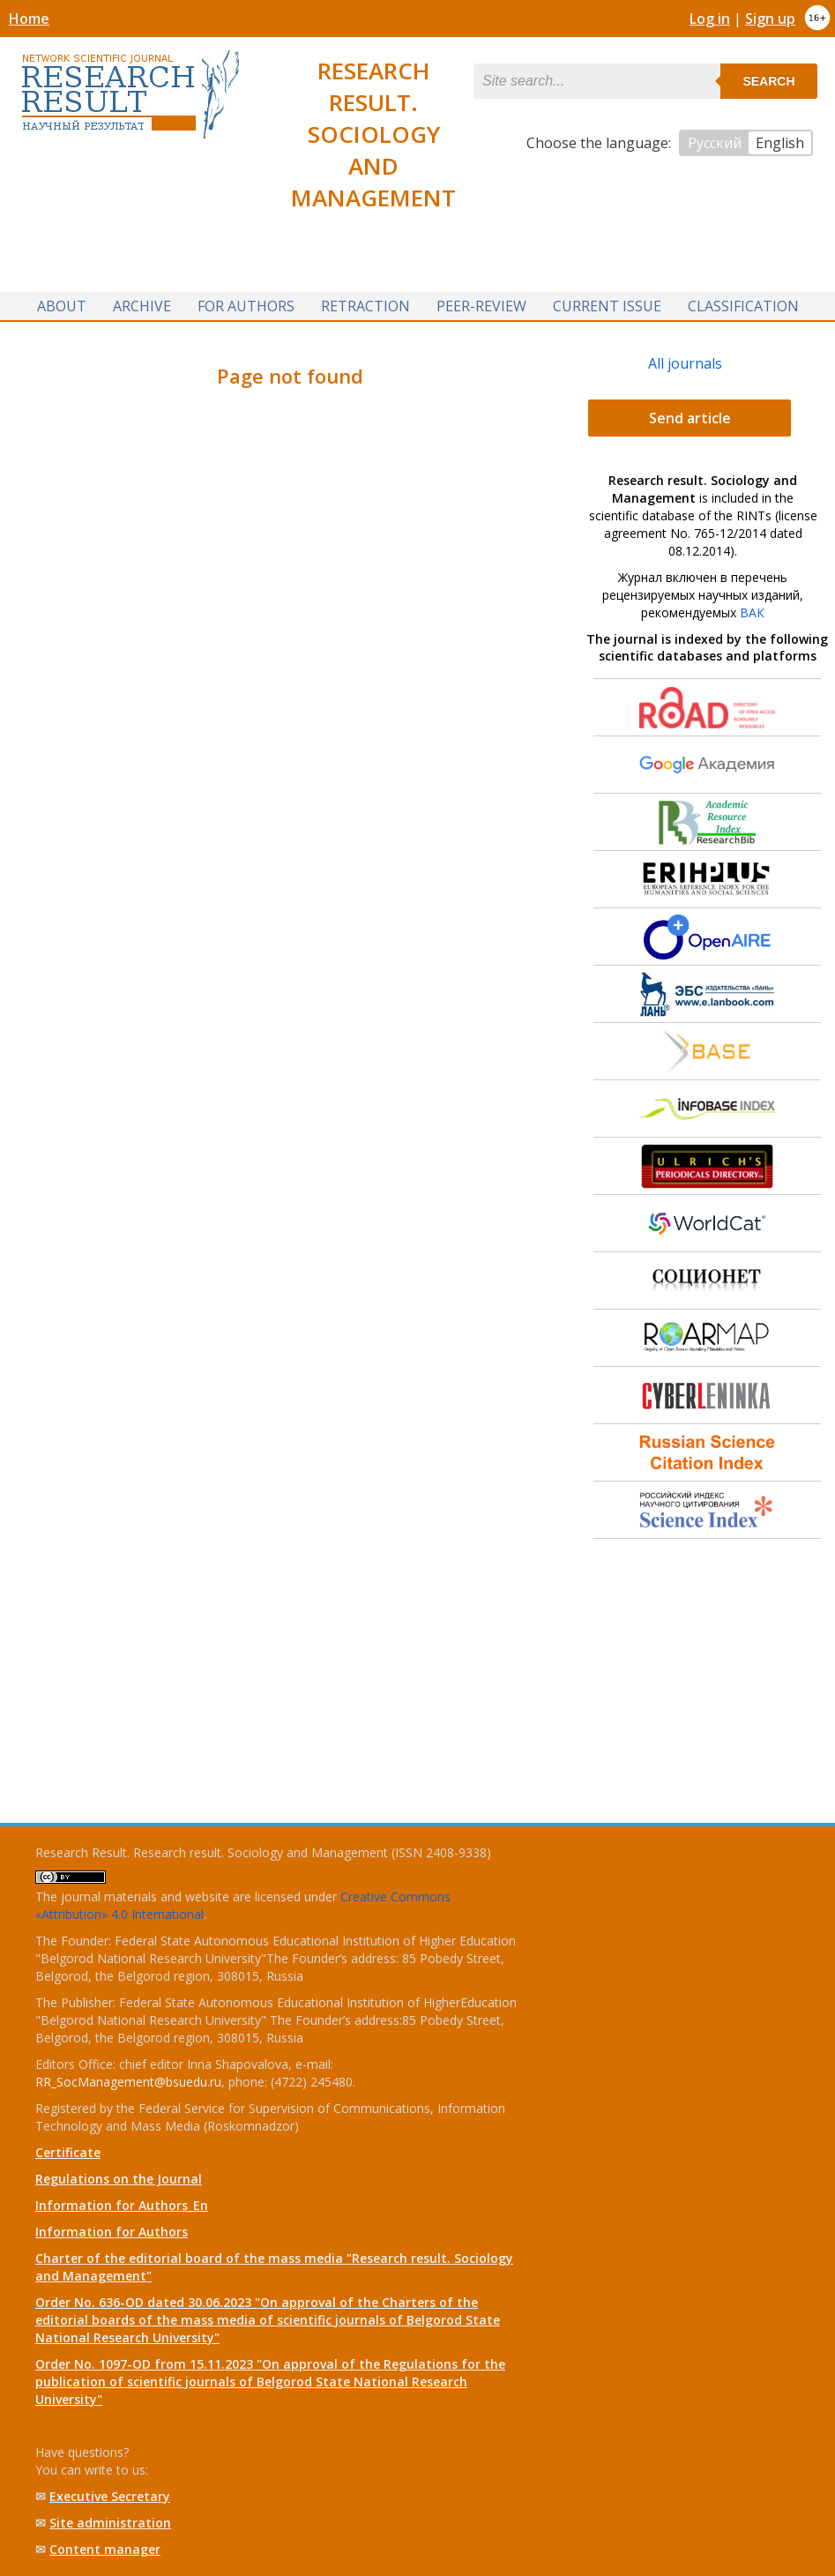  Describe the element at coordinates (121, 2205) in the screenshot. I see `Information for Authors_En` at that location.